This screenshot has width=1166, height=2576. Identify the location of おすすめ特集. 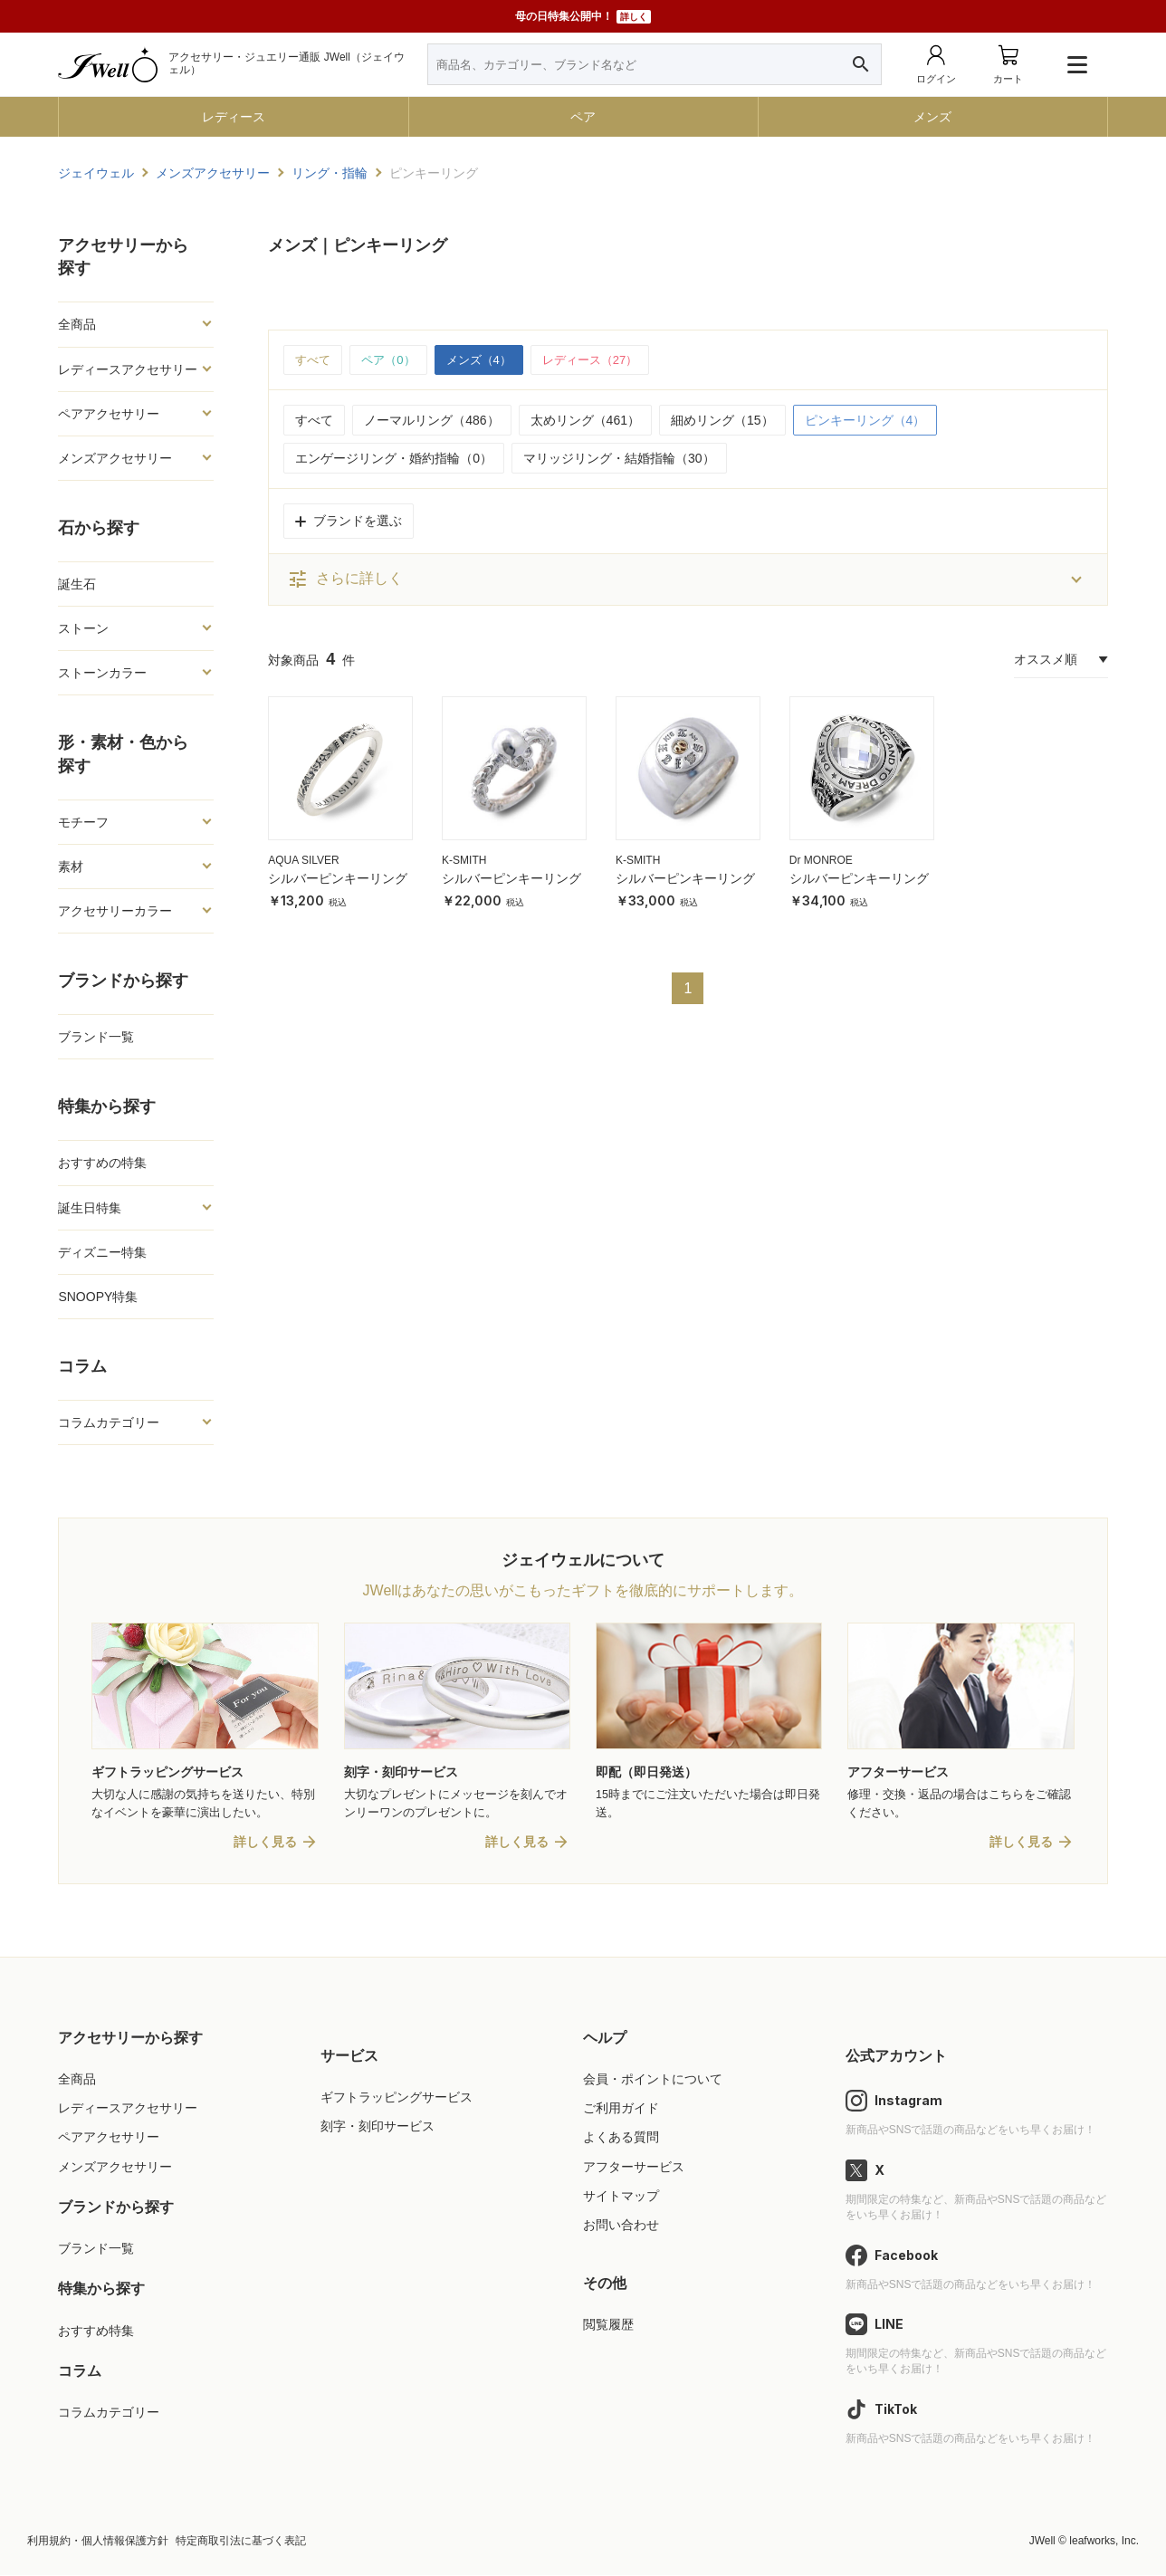
(96, 2331).